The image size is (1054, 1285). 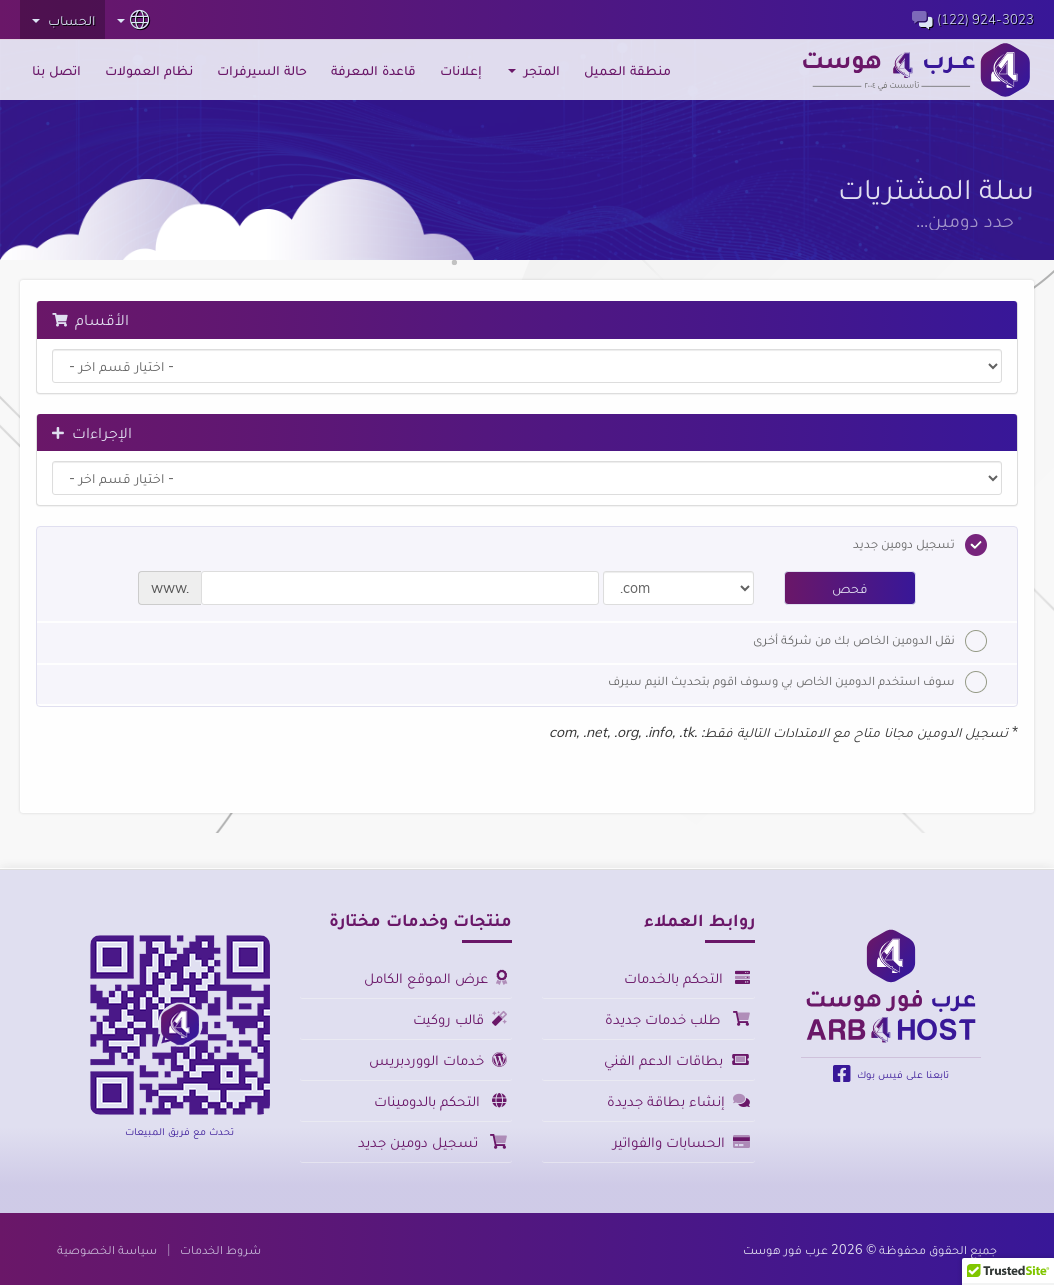 I want to click on المتجر, so click(x=534, y=70).